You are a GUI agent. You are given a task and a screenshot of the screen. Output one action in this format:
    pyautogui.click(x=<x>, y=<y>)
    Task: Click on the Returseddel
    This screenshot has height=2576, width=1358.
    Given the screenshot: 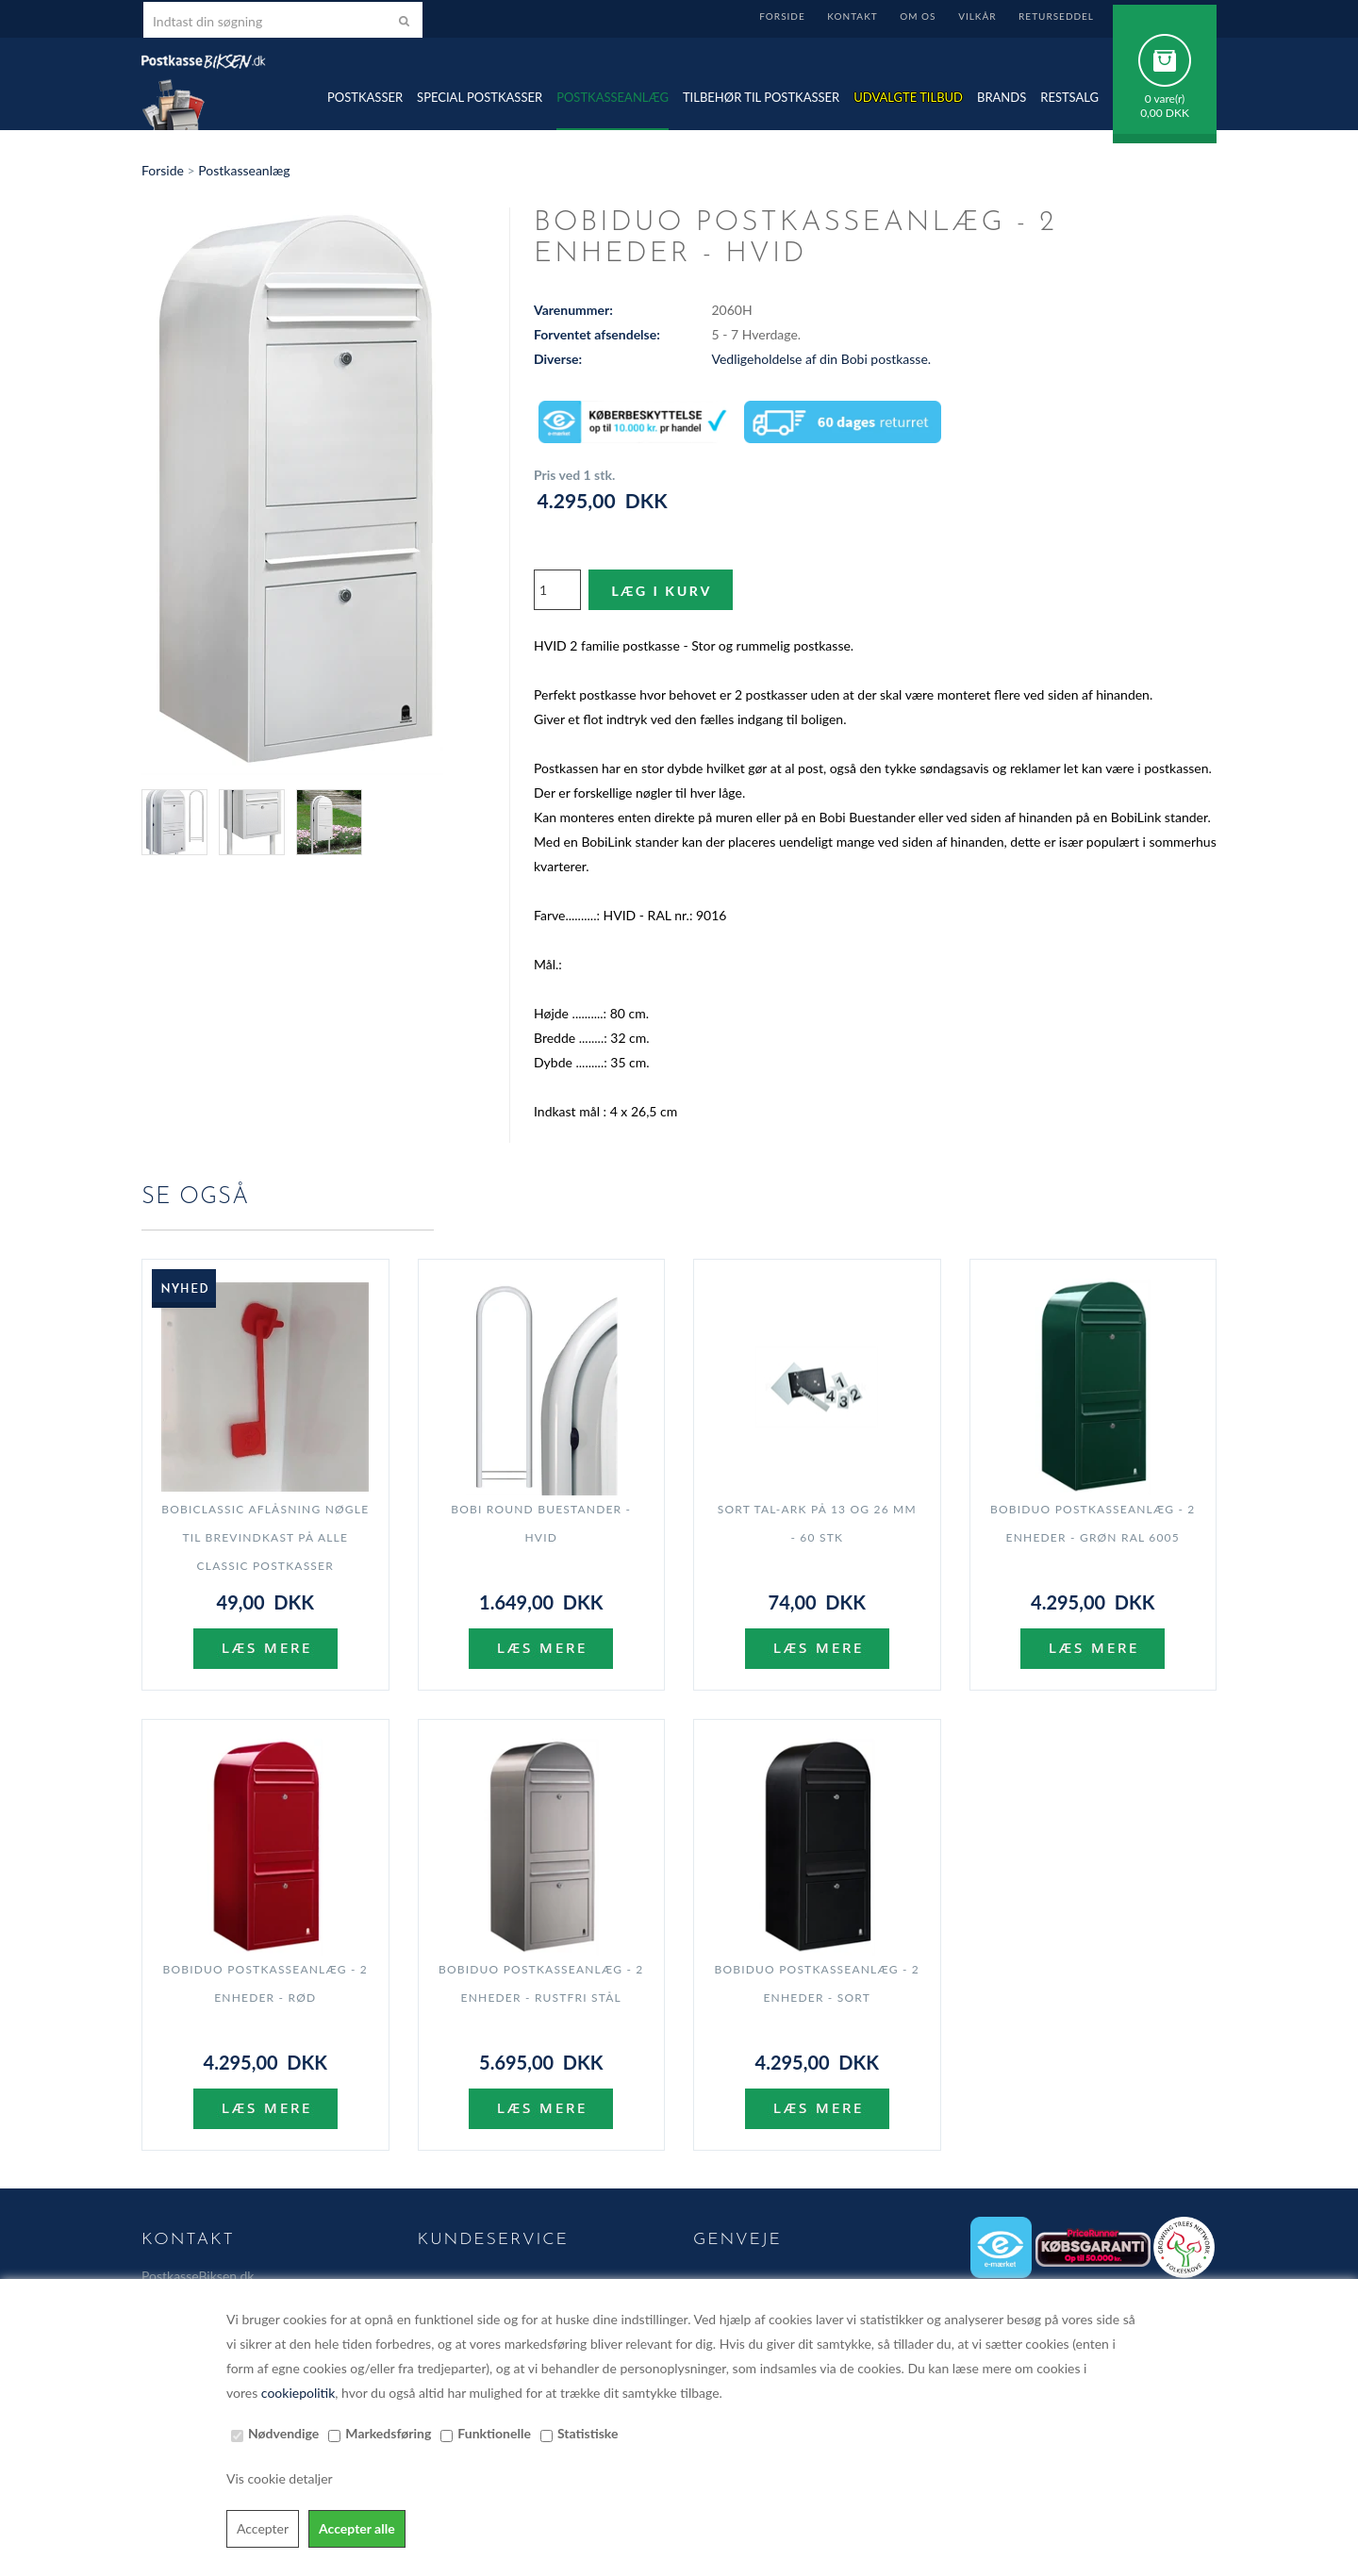 What is the action you would take?
    pyautogui.click(x=1056, y=16)
    